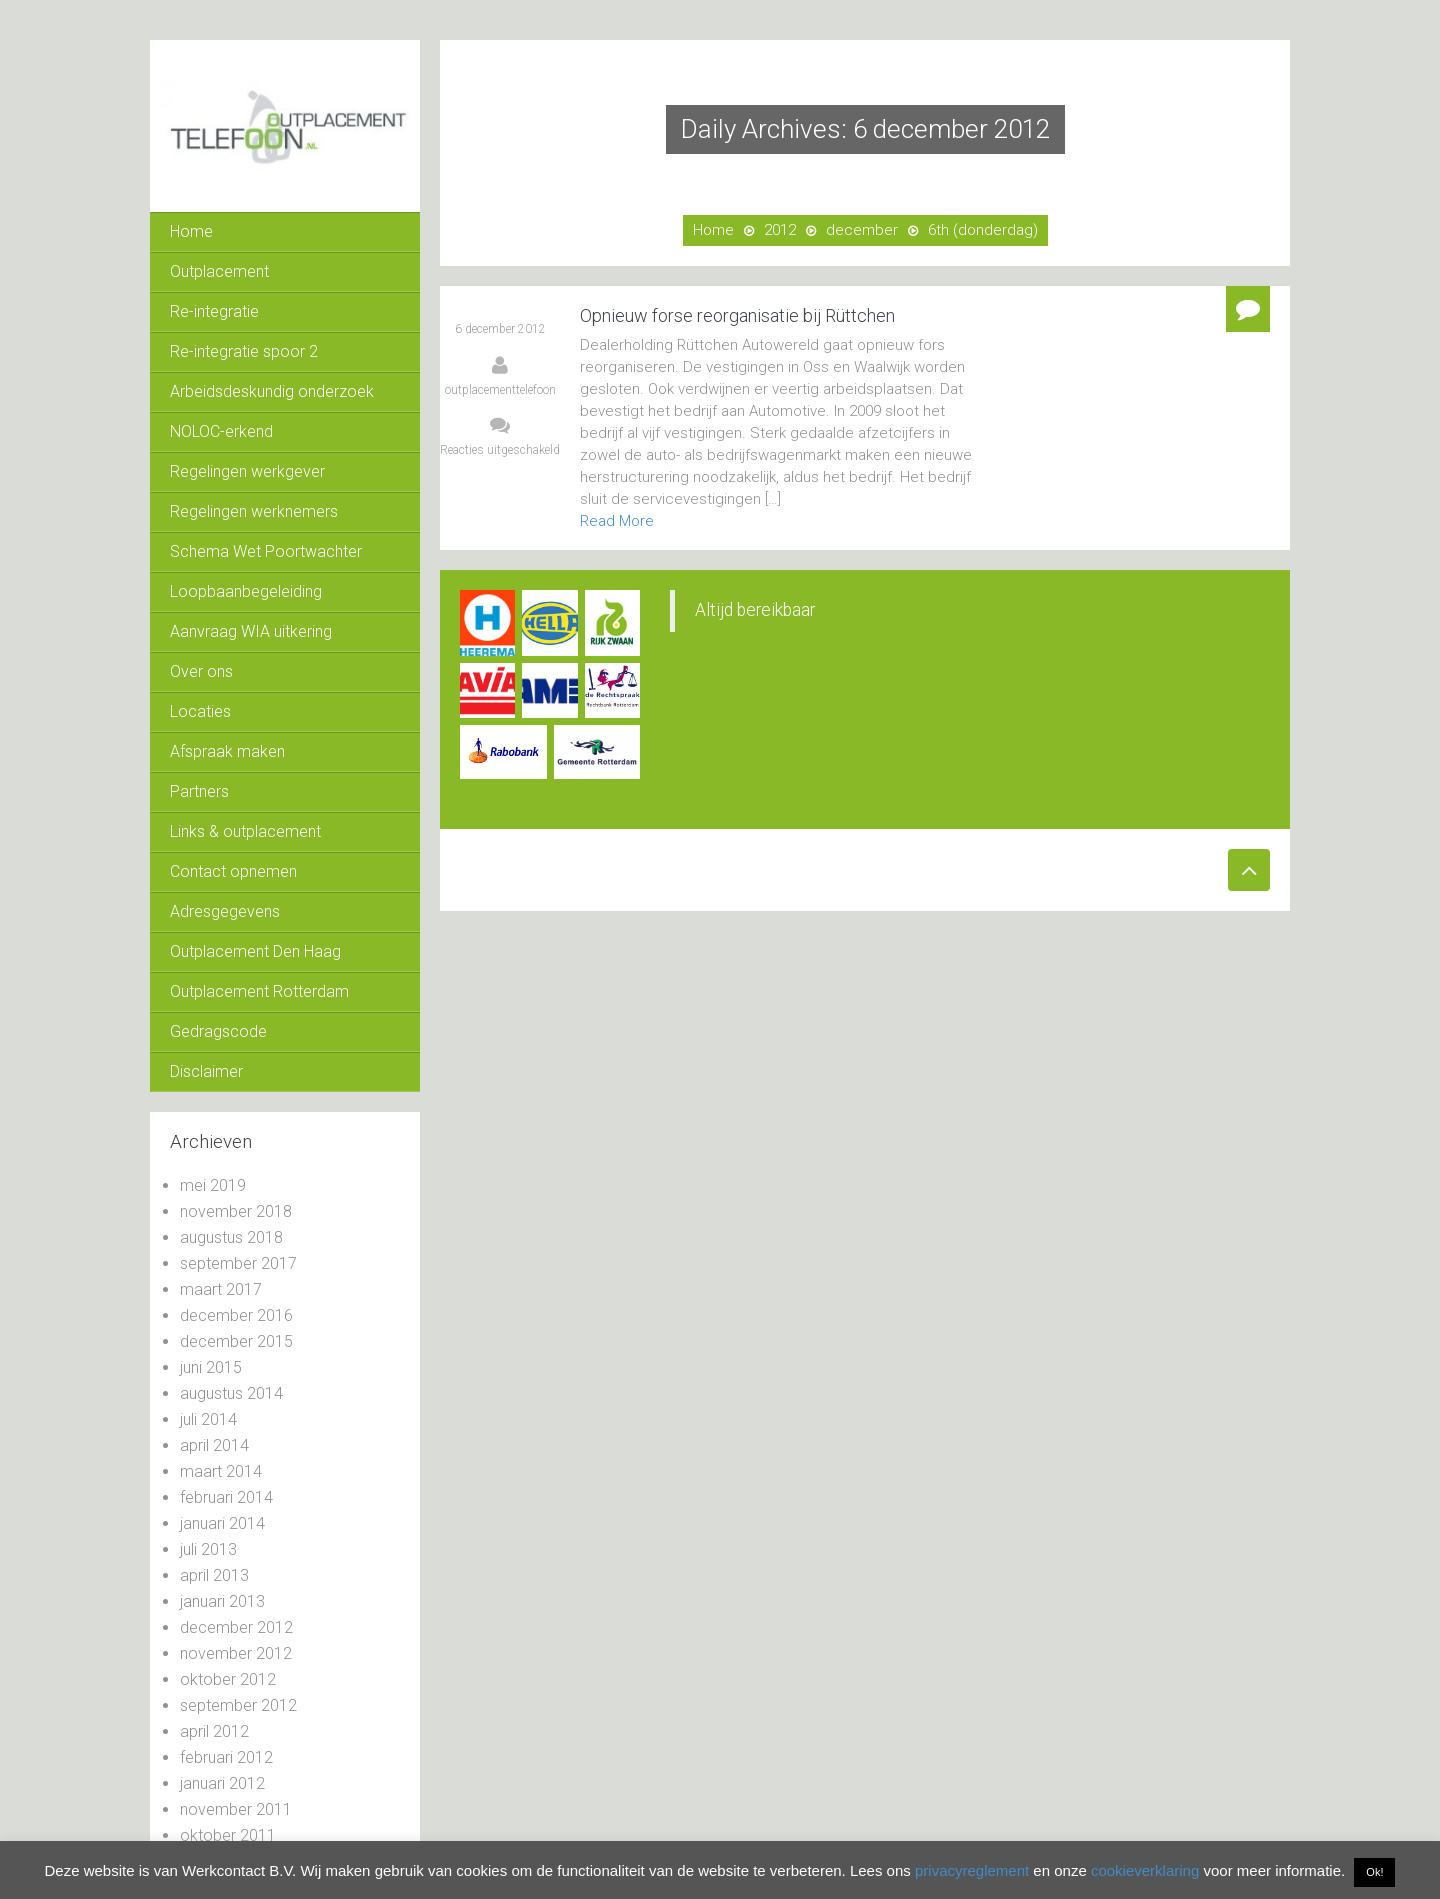  I want to click on november 2018, so click(236, 1211).